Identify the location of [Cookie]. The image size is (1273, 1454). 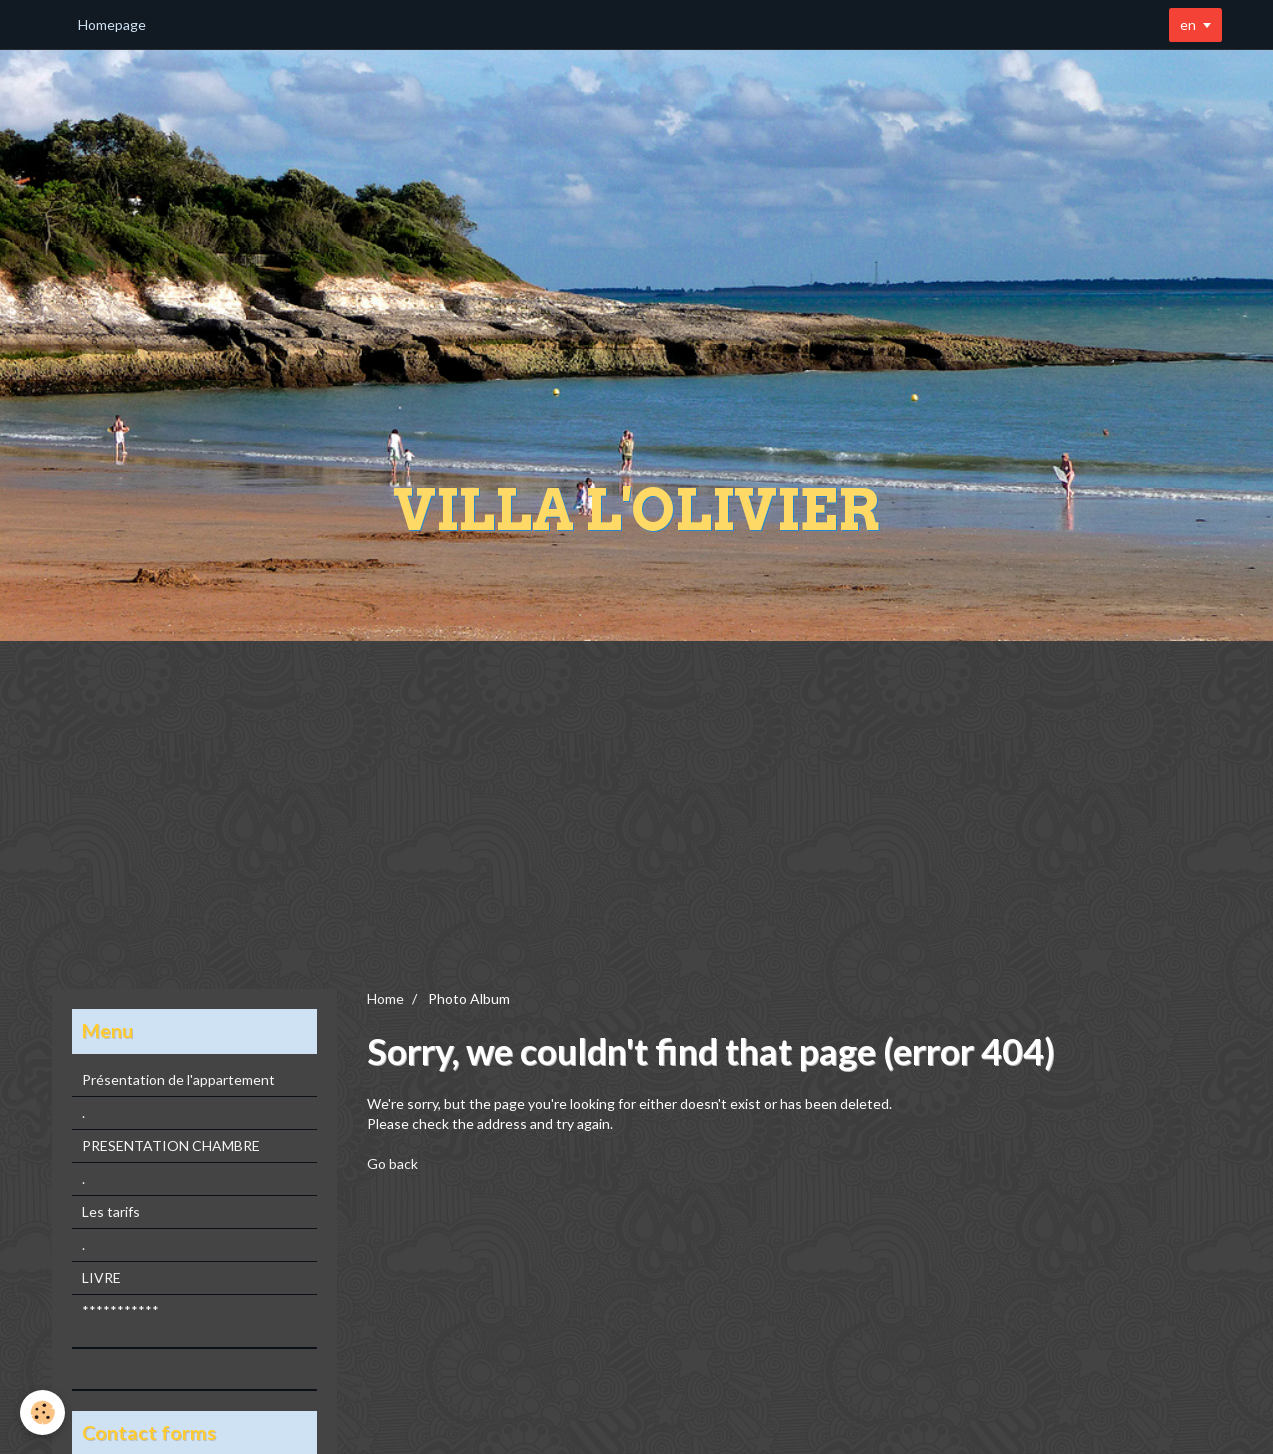
(42, 1412).